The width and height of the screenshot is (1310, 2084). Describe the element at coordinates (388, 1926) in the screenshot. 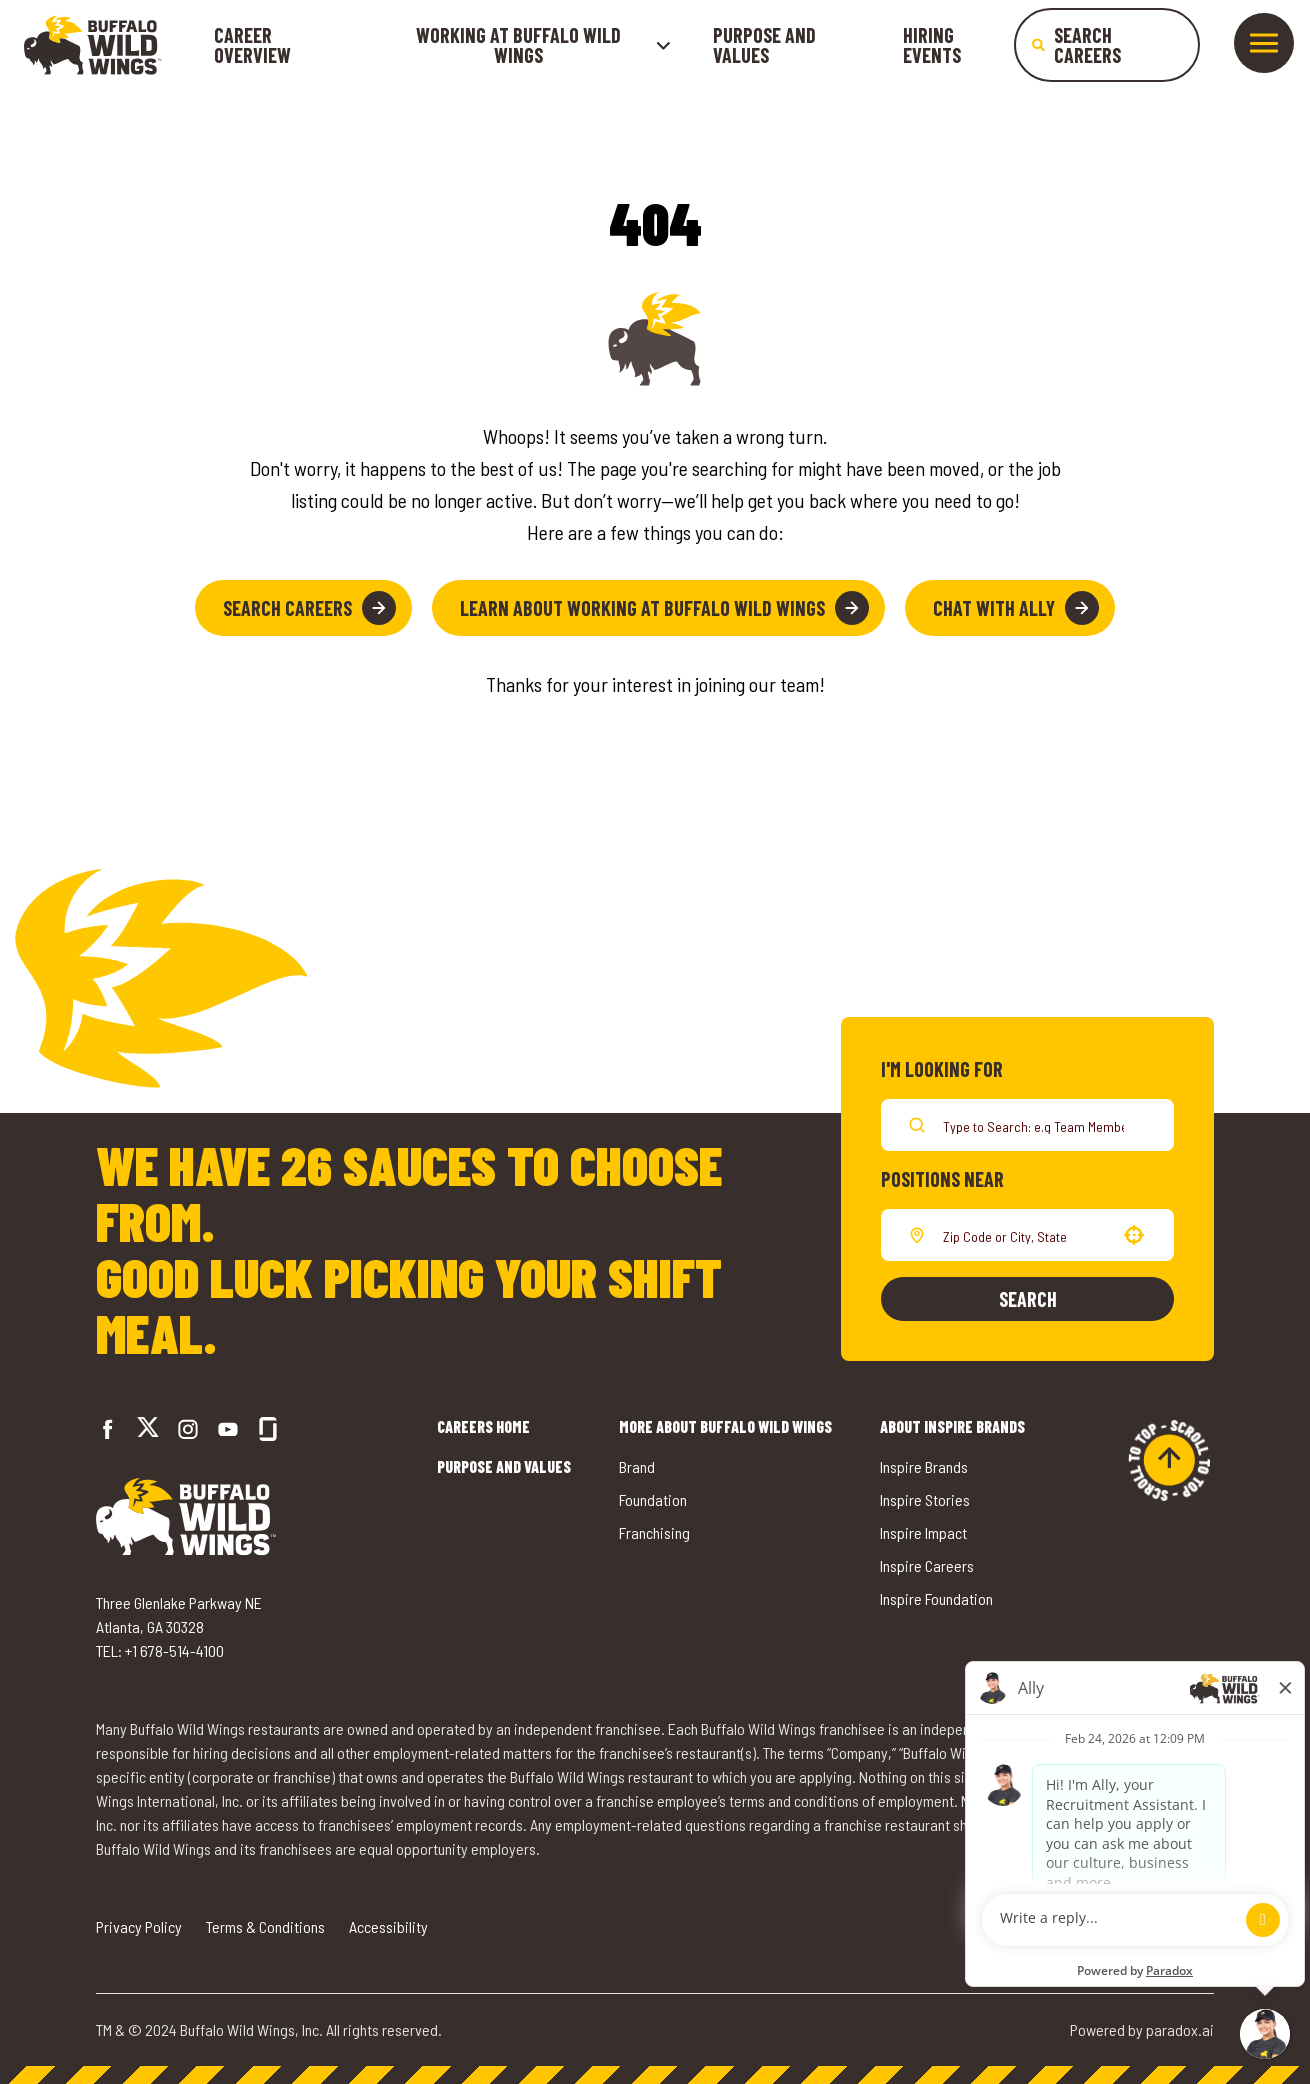

I see `Accessibility [Go to Accessibility (opens in a new tab)]` at that location.